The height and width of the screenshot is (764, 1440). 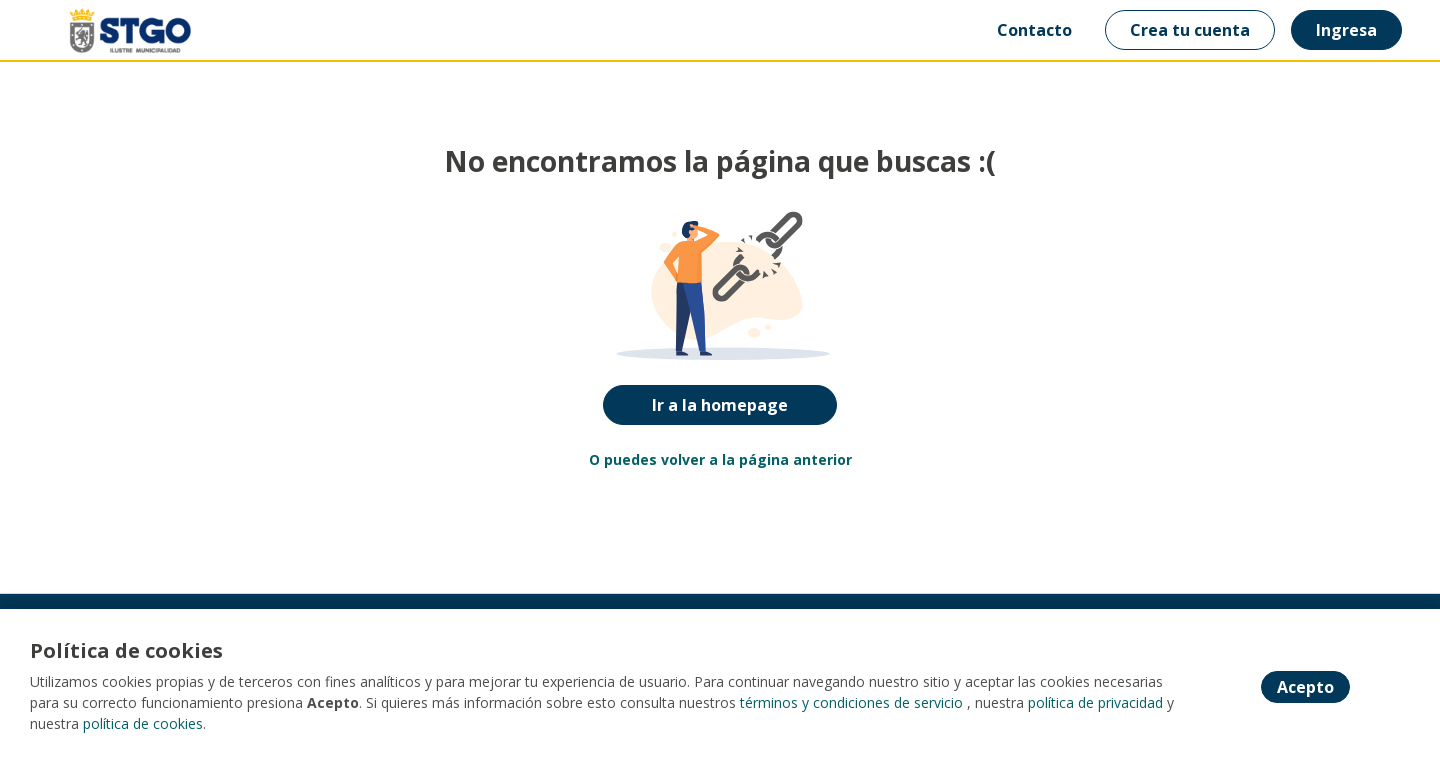 I want to click on Ingresa, so click(x=1346, y=30).